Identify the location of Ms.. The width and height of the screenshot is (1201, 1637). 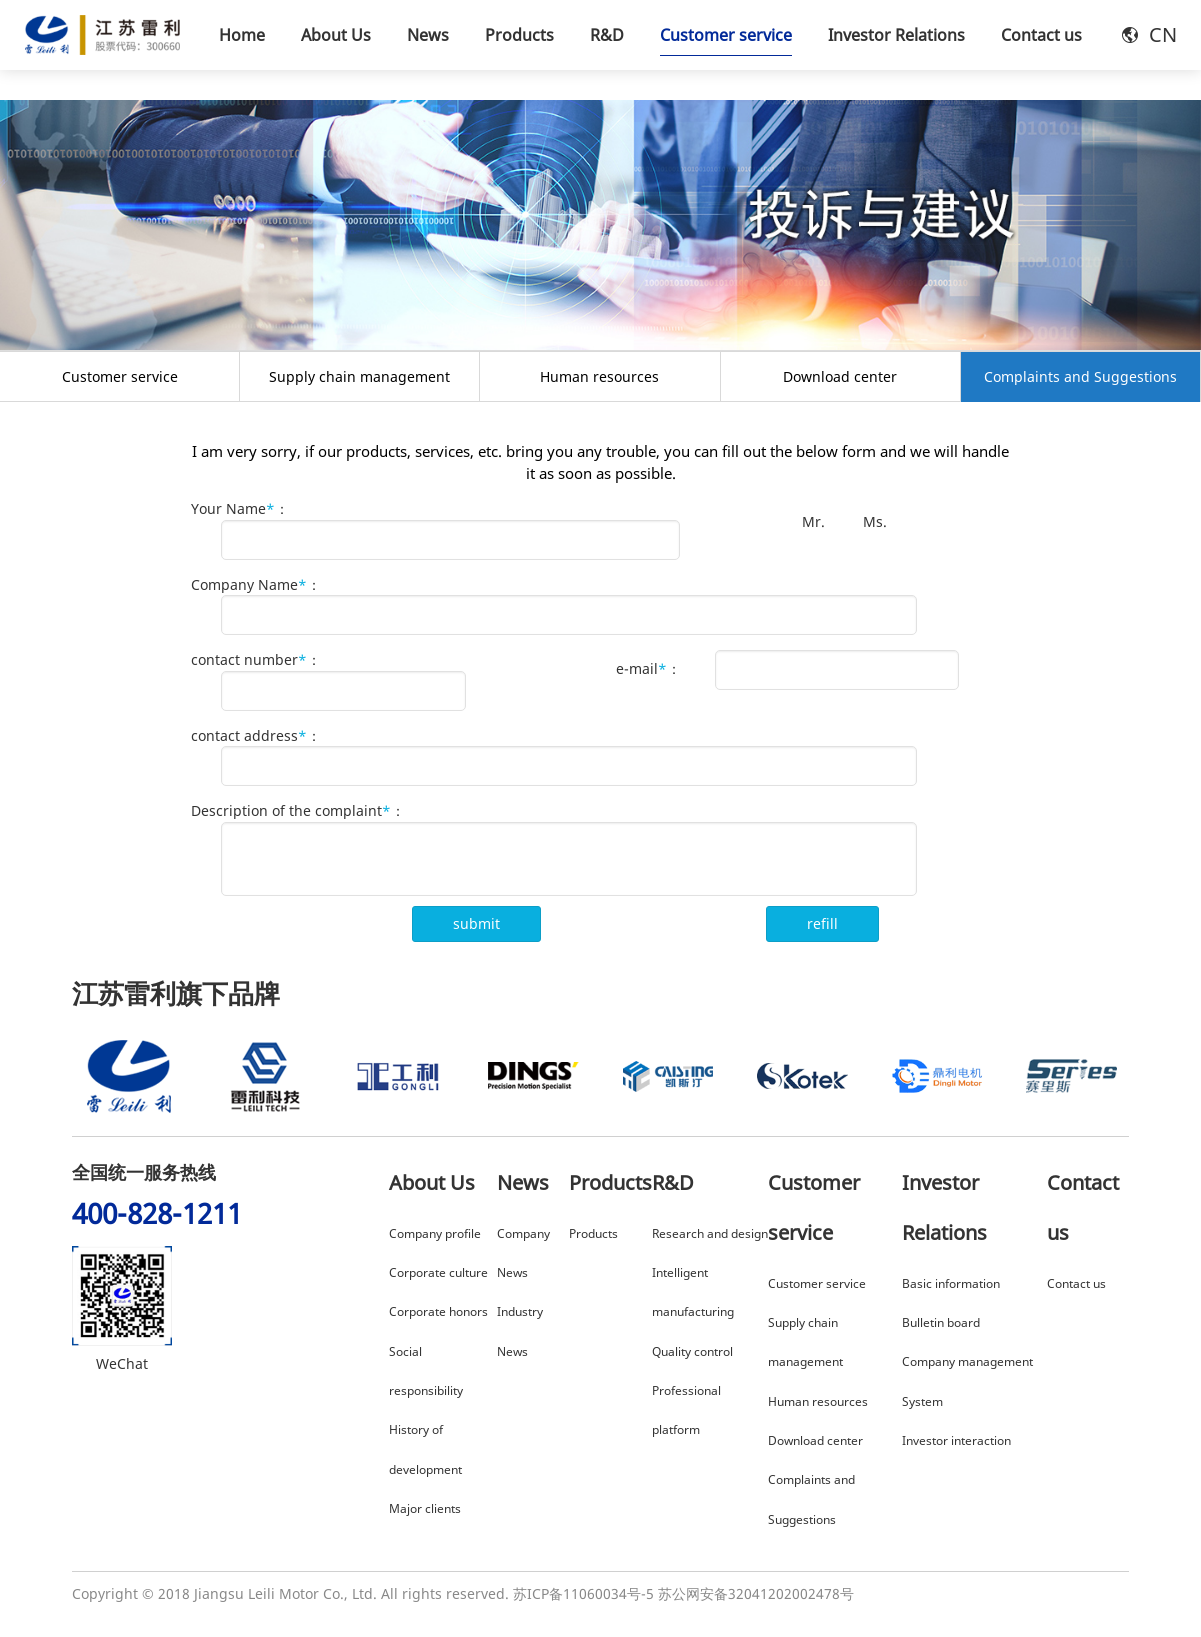
(873, 521).